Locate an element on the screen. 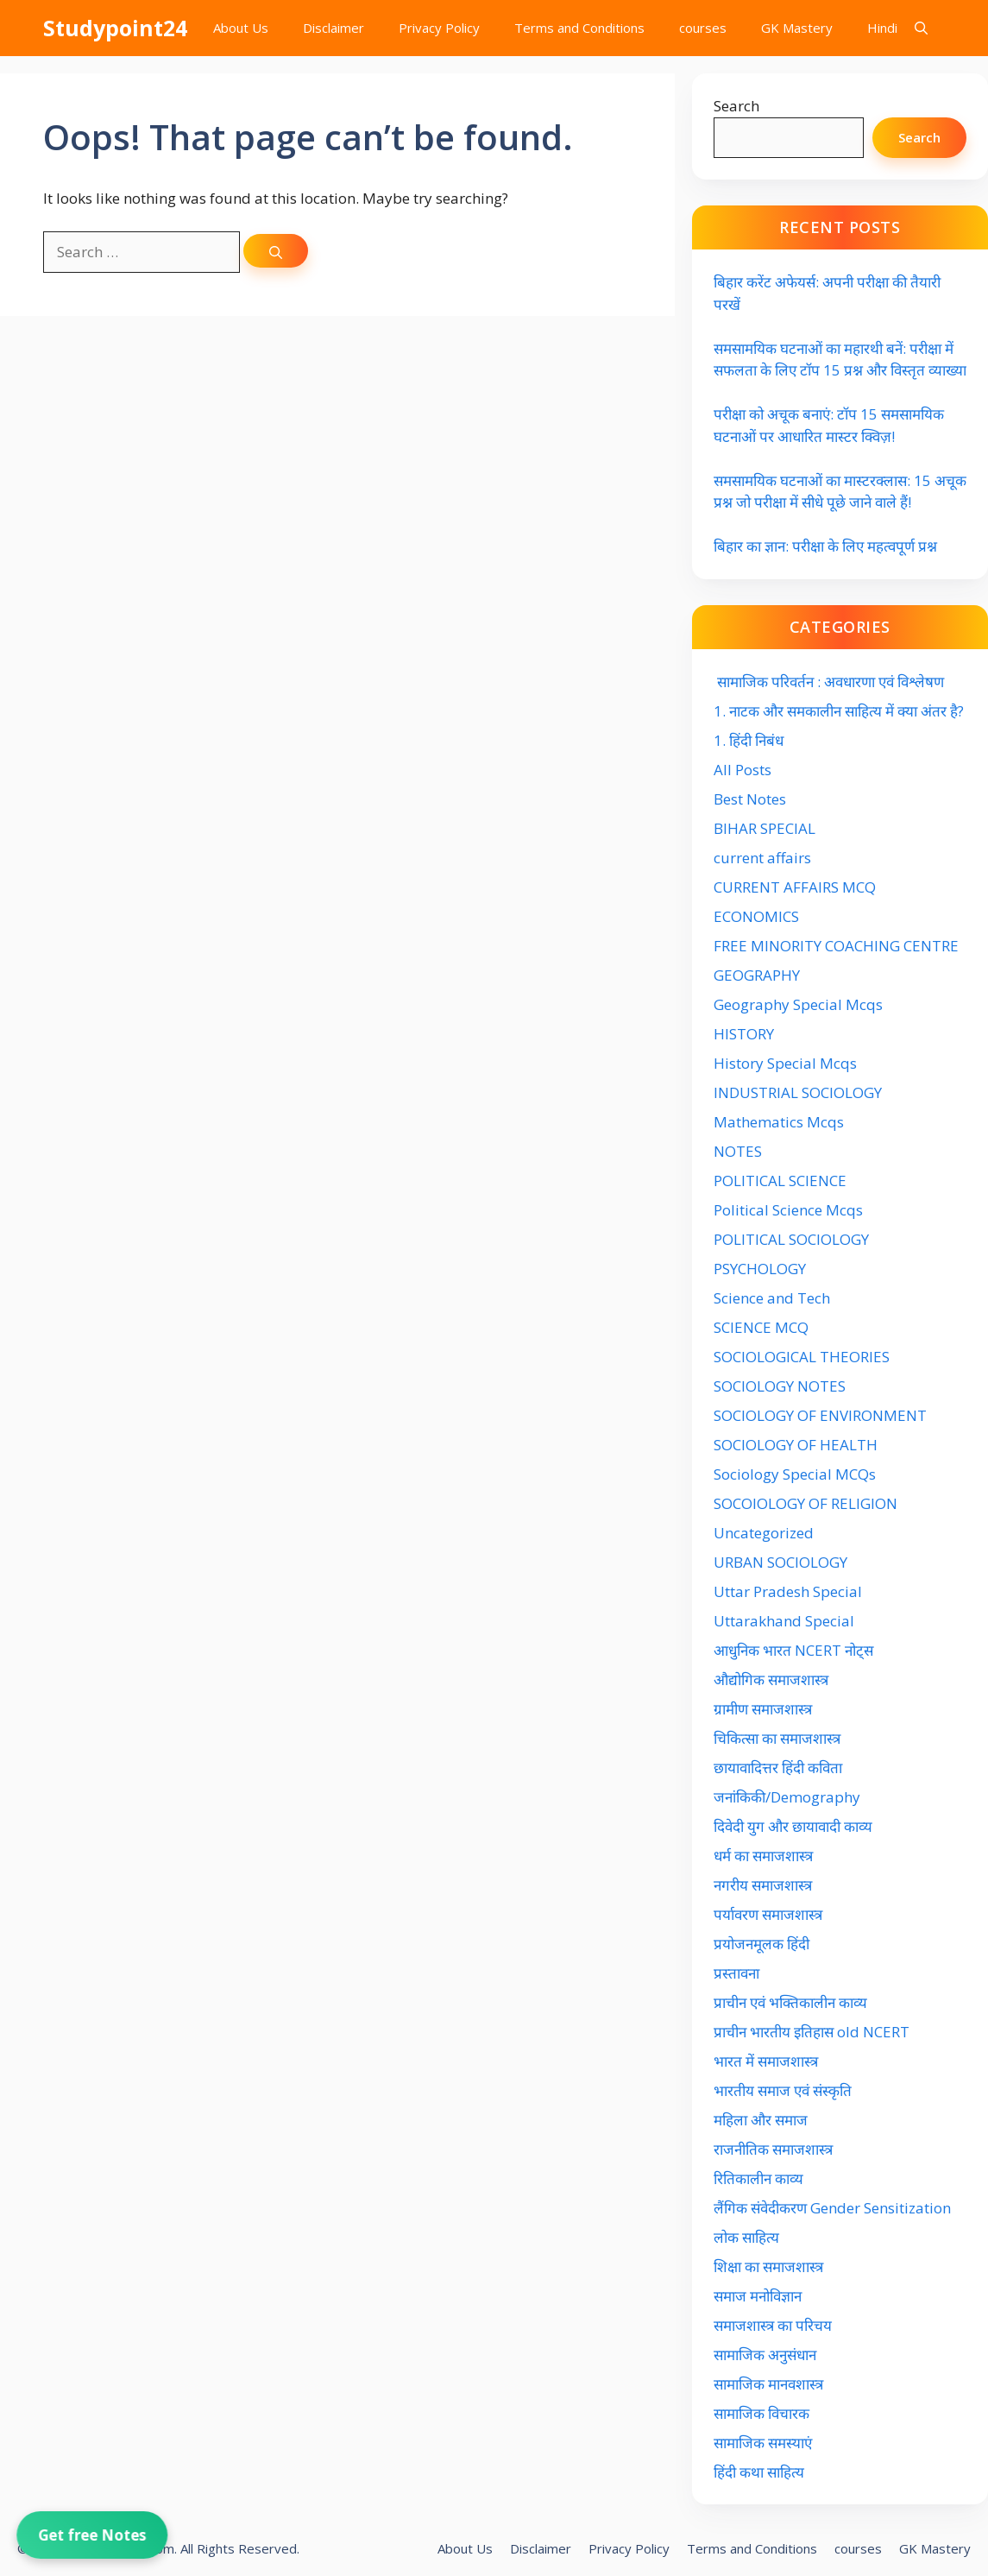 This screenshot has height=2576, width=988. POLITICAL SCIENCE is located at coordinates (780, 1180).